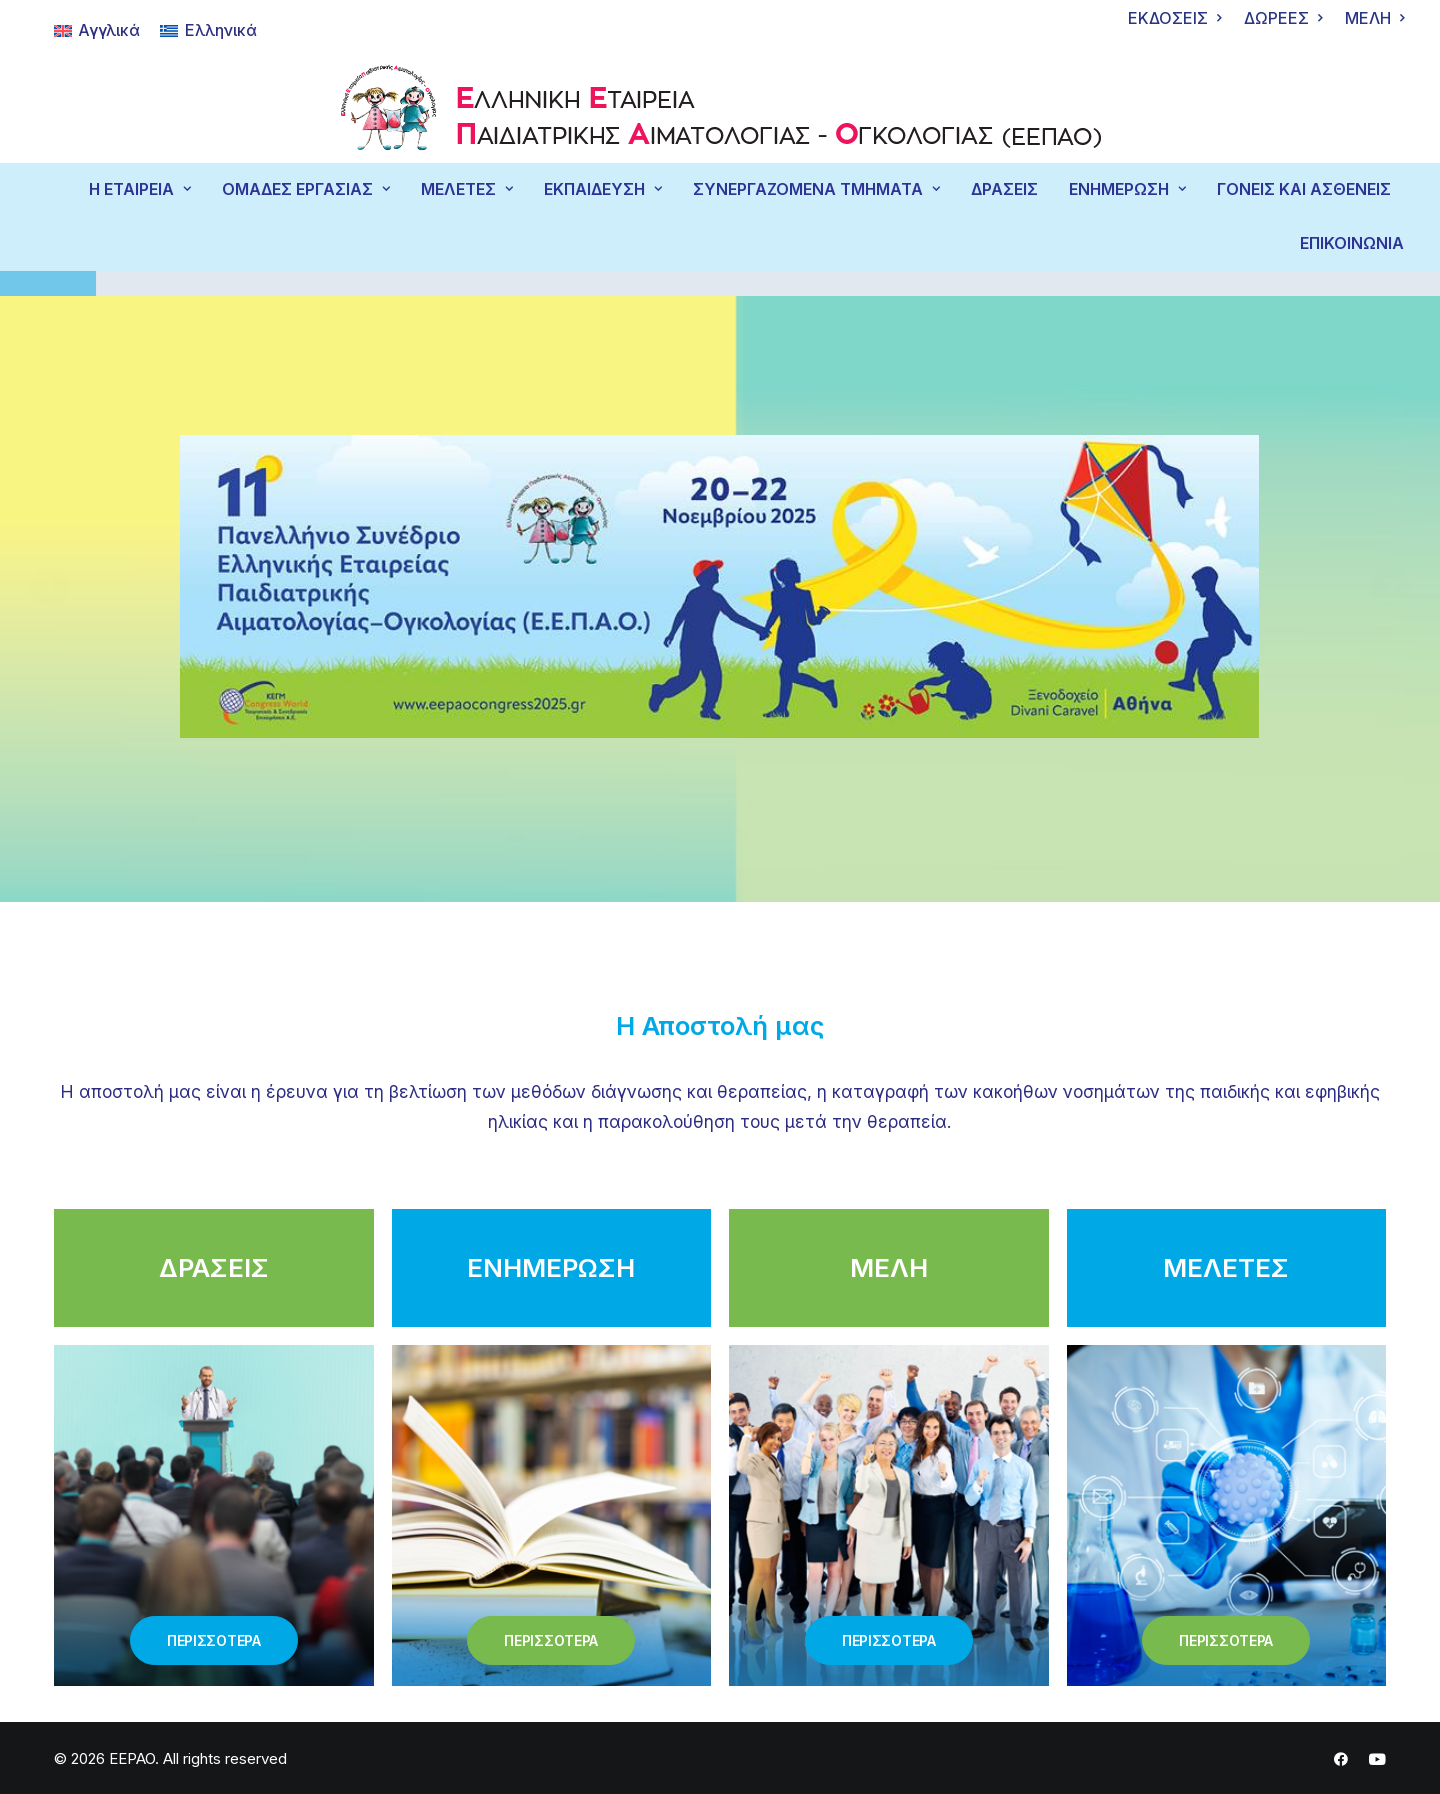  What do you see at coordinates (214, 1639) in the screenshot?
I see `ΠΕΡΙΣΣΟΤΕΡΑ [button]` at bounding box center [214, 1639].